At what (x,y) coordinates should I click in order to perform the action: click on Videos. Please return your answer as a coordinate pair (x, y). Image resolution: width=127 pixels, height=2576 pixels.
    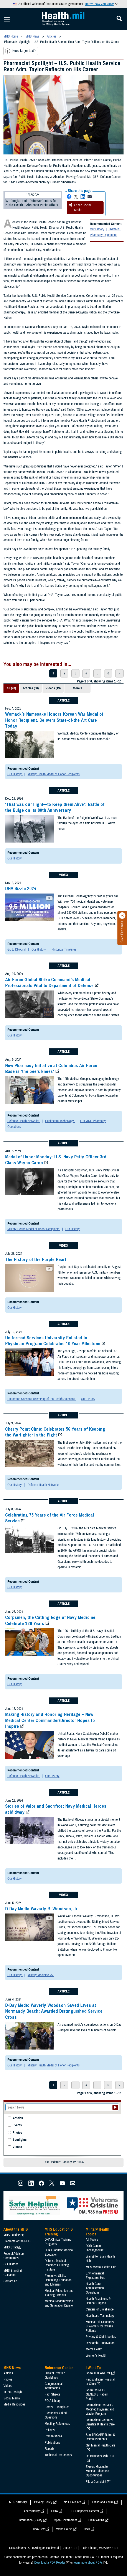
    Looking at the image, I should click on (17, 2147).